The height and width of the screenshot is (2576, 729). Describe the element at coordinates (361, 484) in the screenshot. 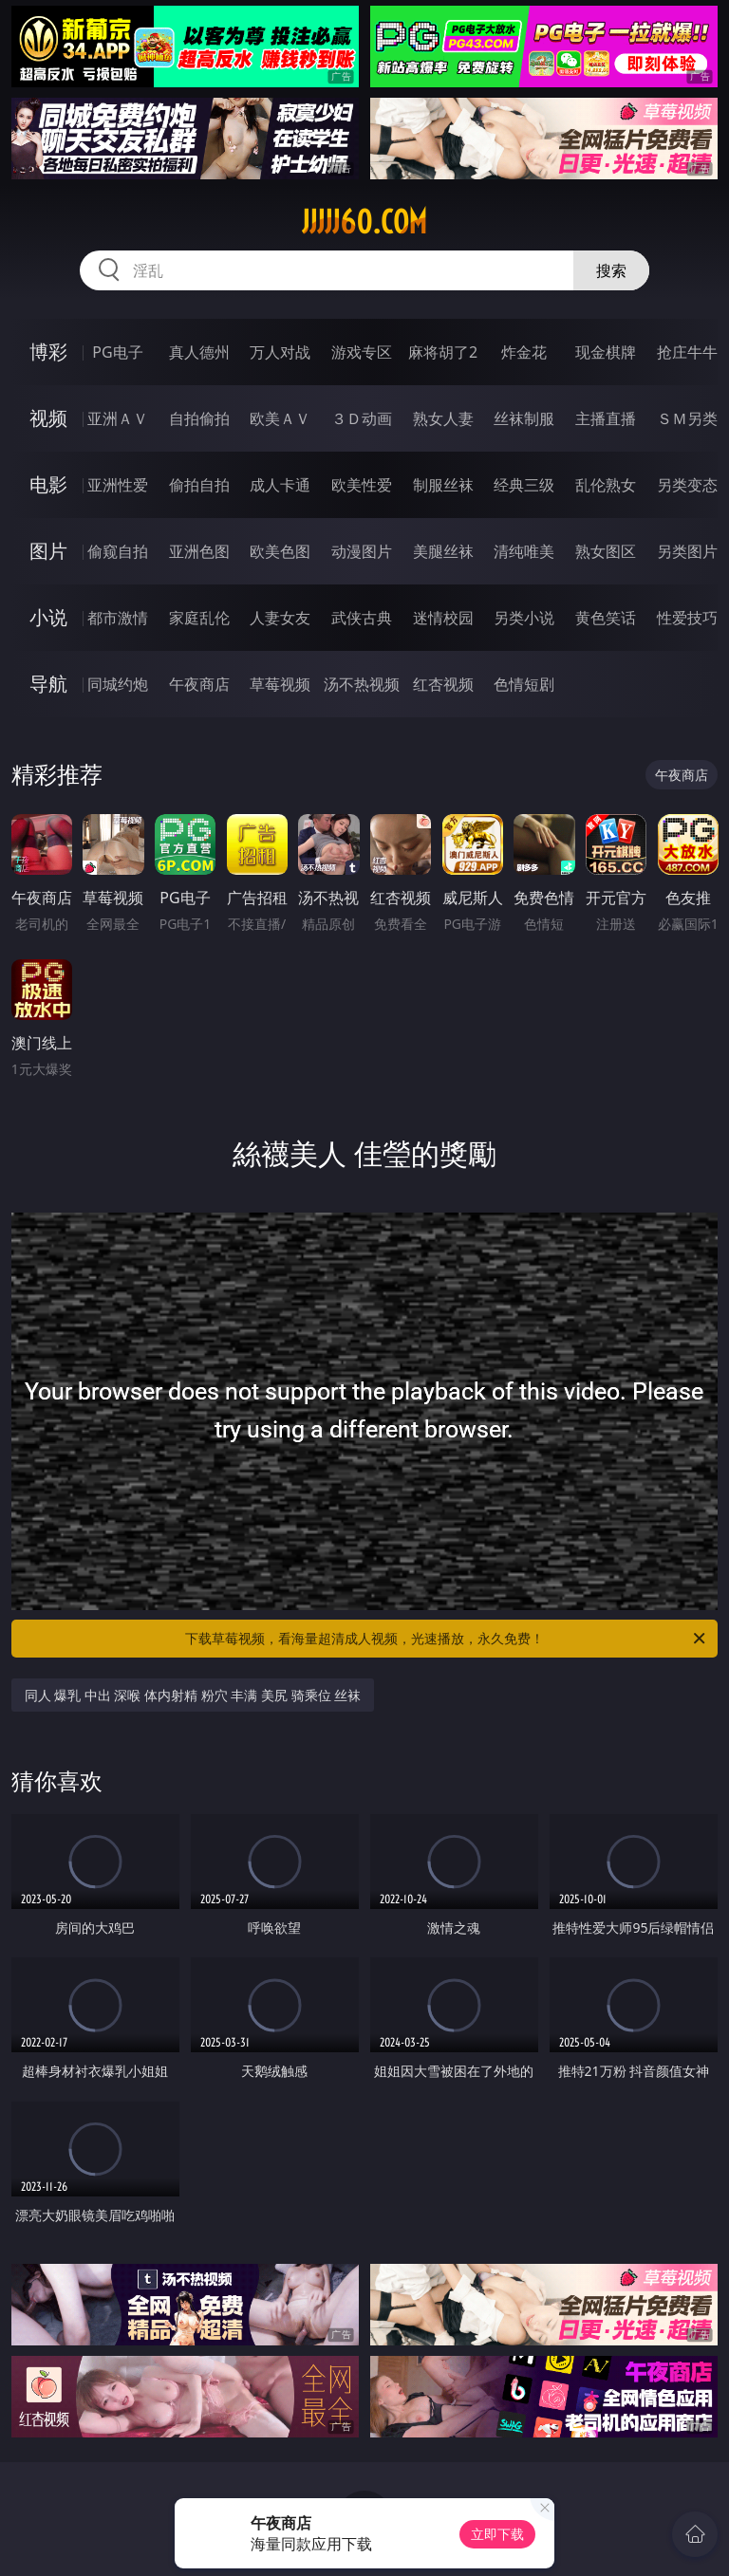

I see `欧美性爱` at that location.